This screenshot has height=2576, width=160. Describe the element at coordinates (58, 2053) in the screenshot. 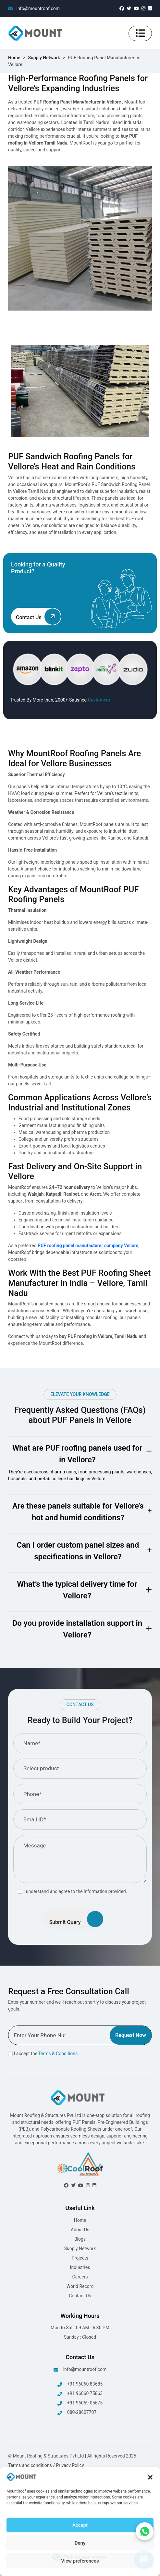

I see `Terms & Conditions` at that location.